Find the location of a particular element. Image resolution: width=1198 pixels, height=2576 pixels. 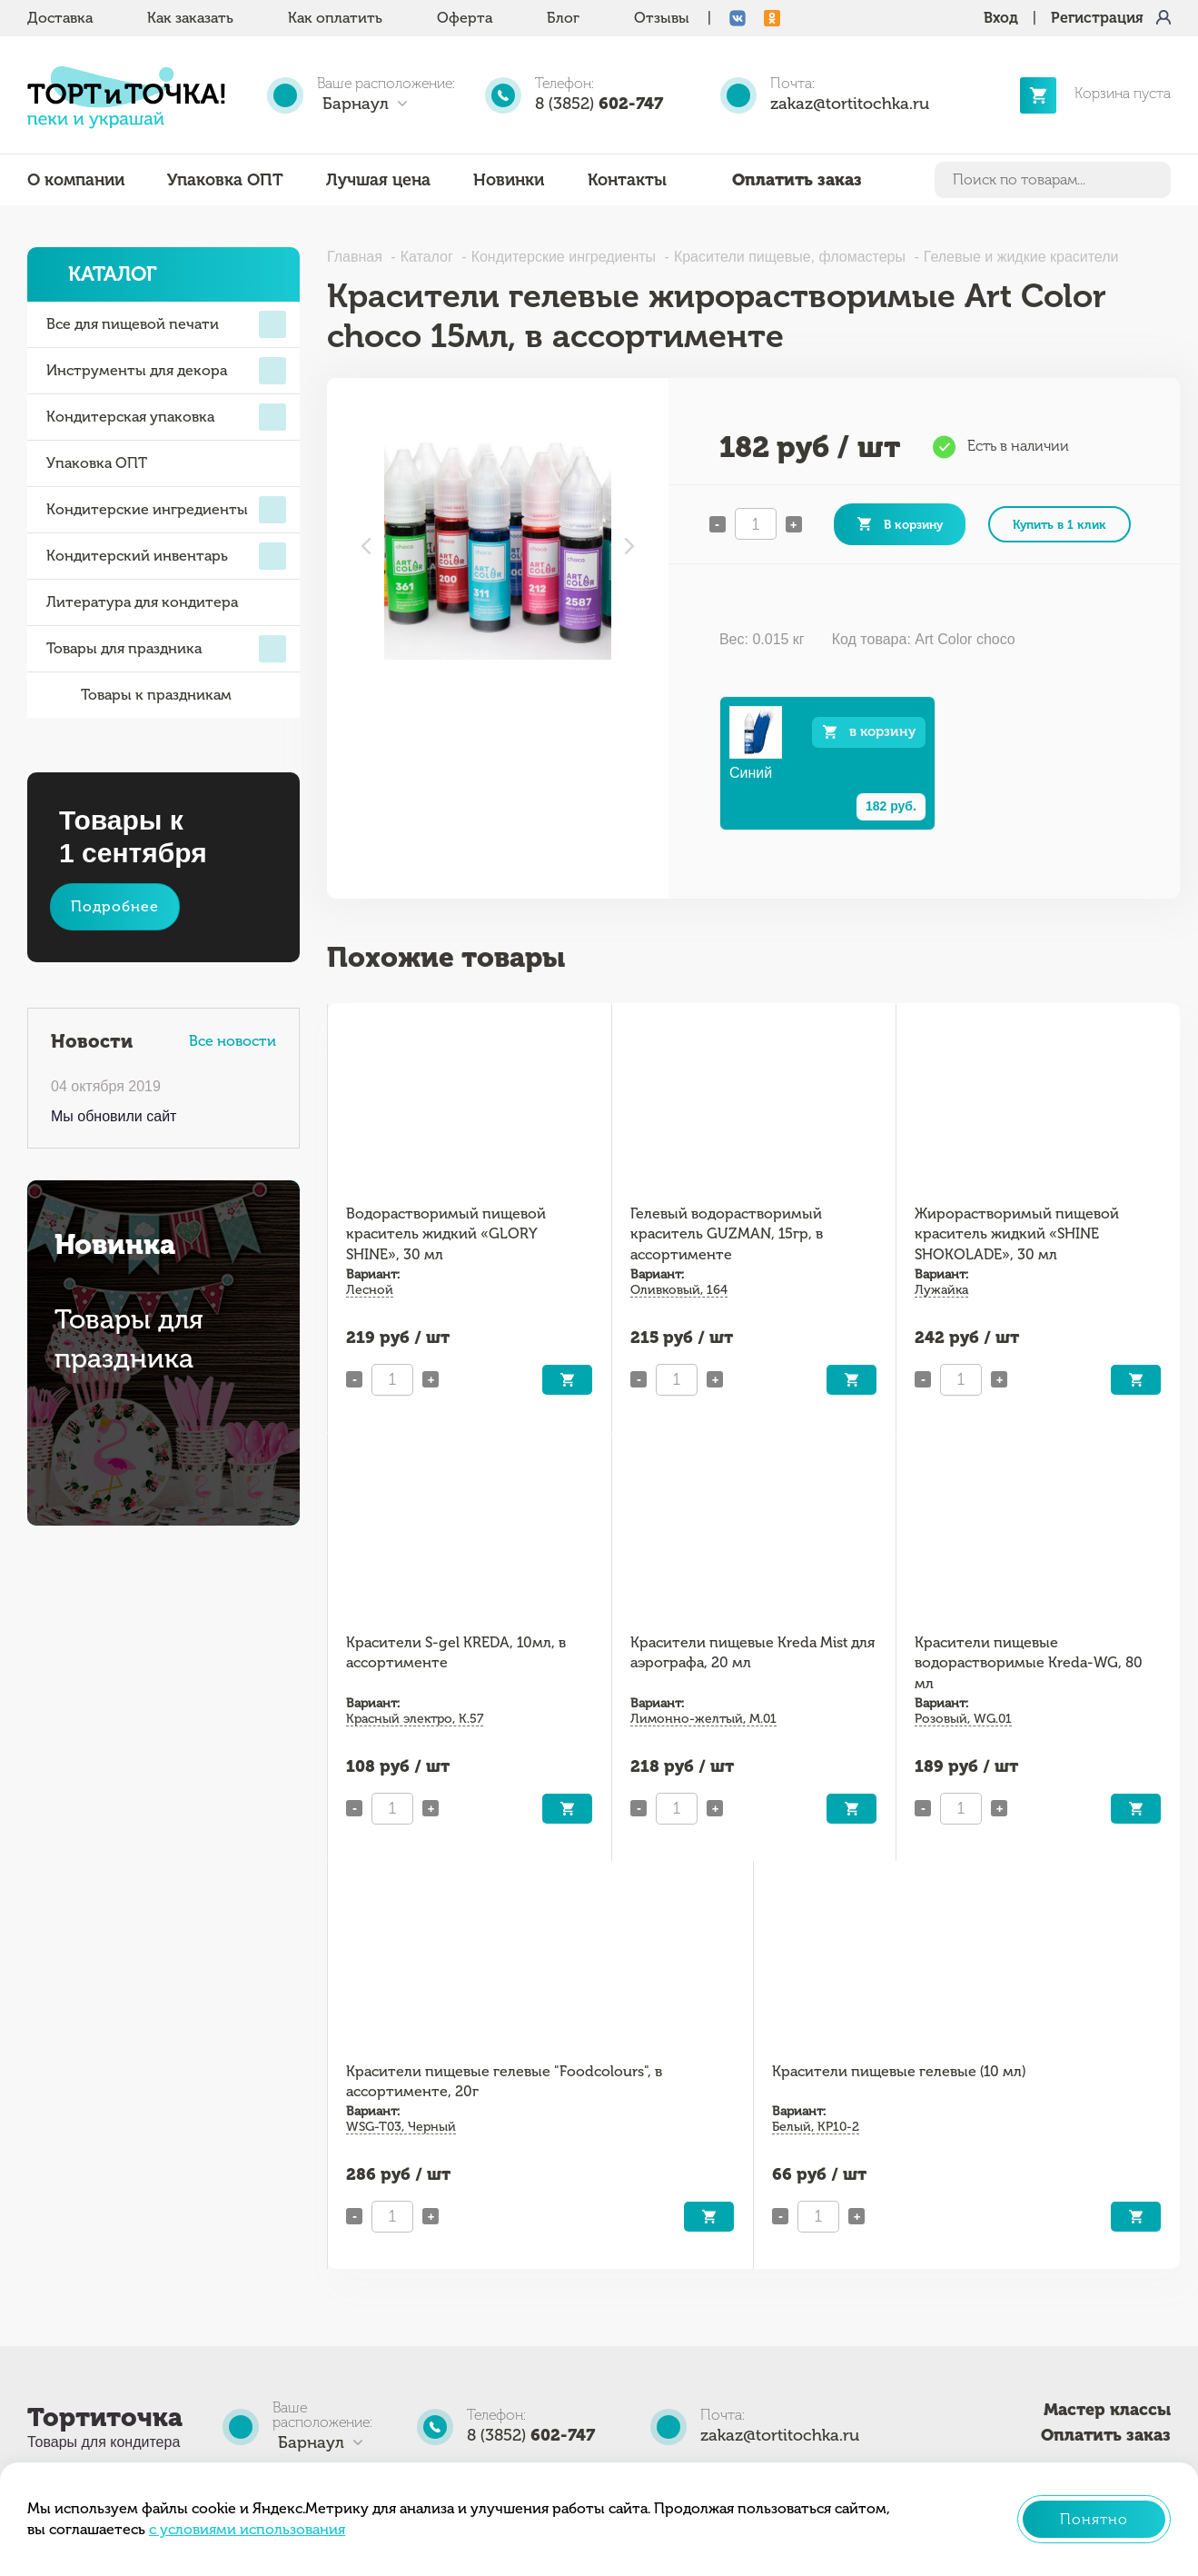

Инструменты для декора is located at coordinates (166, 370).